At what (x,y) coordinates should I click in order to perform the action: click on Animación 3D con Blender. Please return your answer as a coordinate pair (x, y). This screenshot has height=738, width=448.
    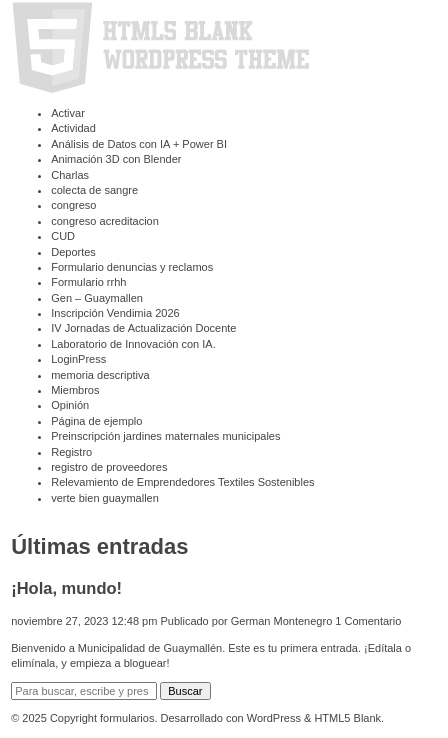
    Looking at the image, I should click on (116, 159).